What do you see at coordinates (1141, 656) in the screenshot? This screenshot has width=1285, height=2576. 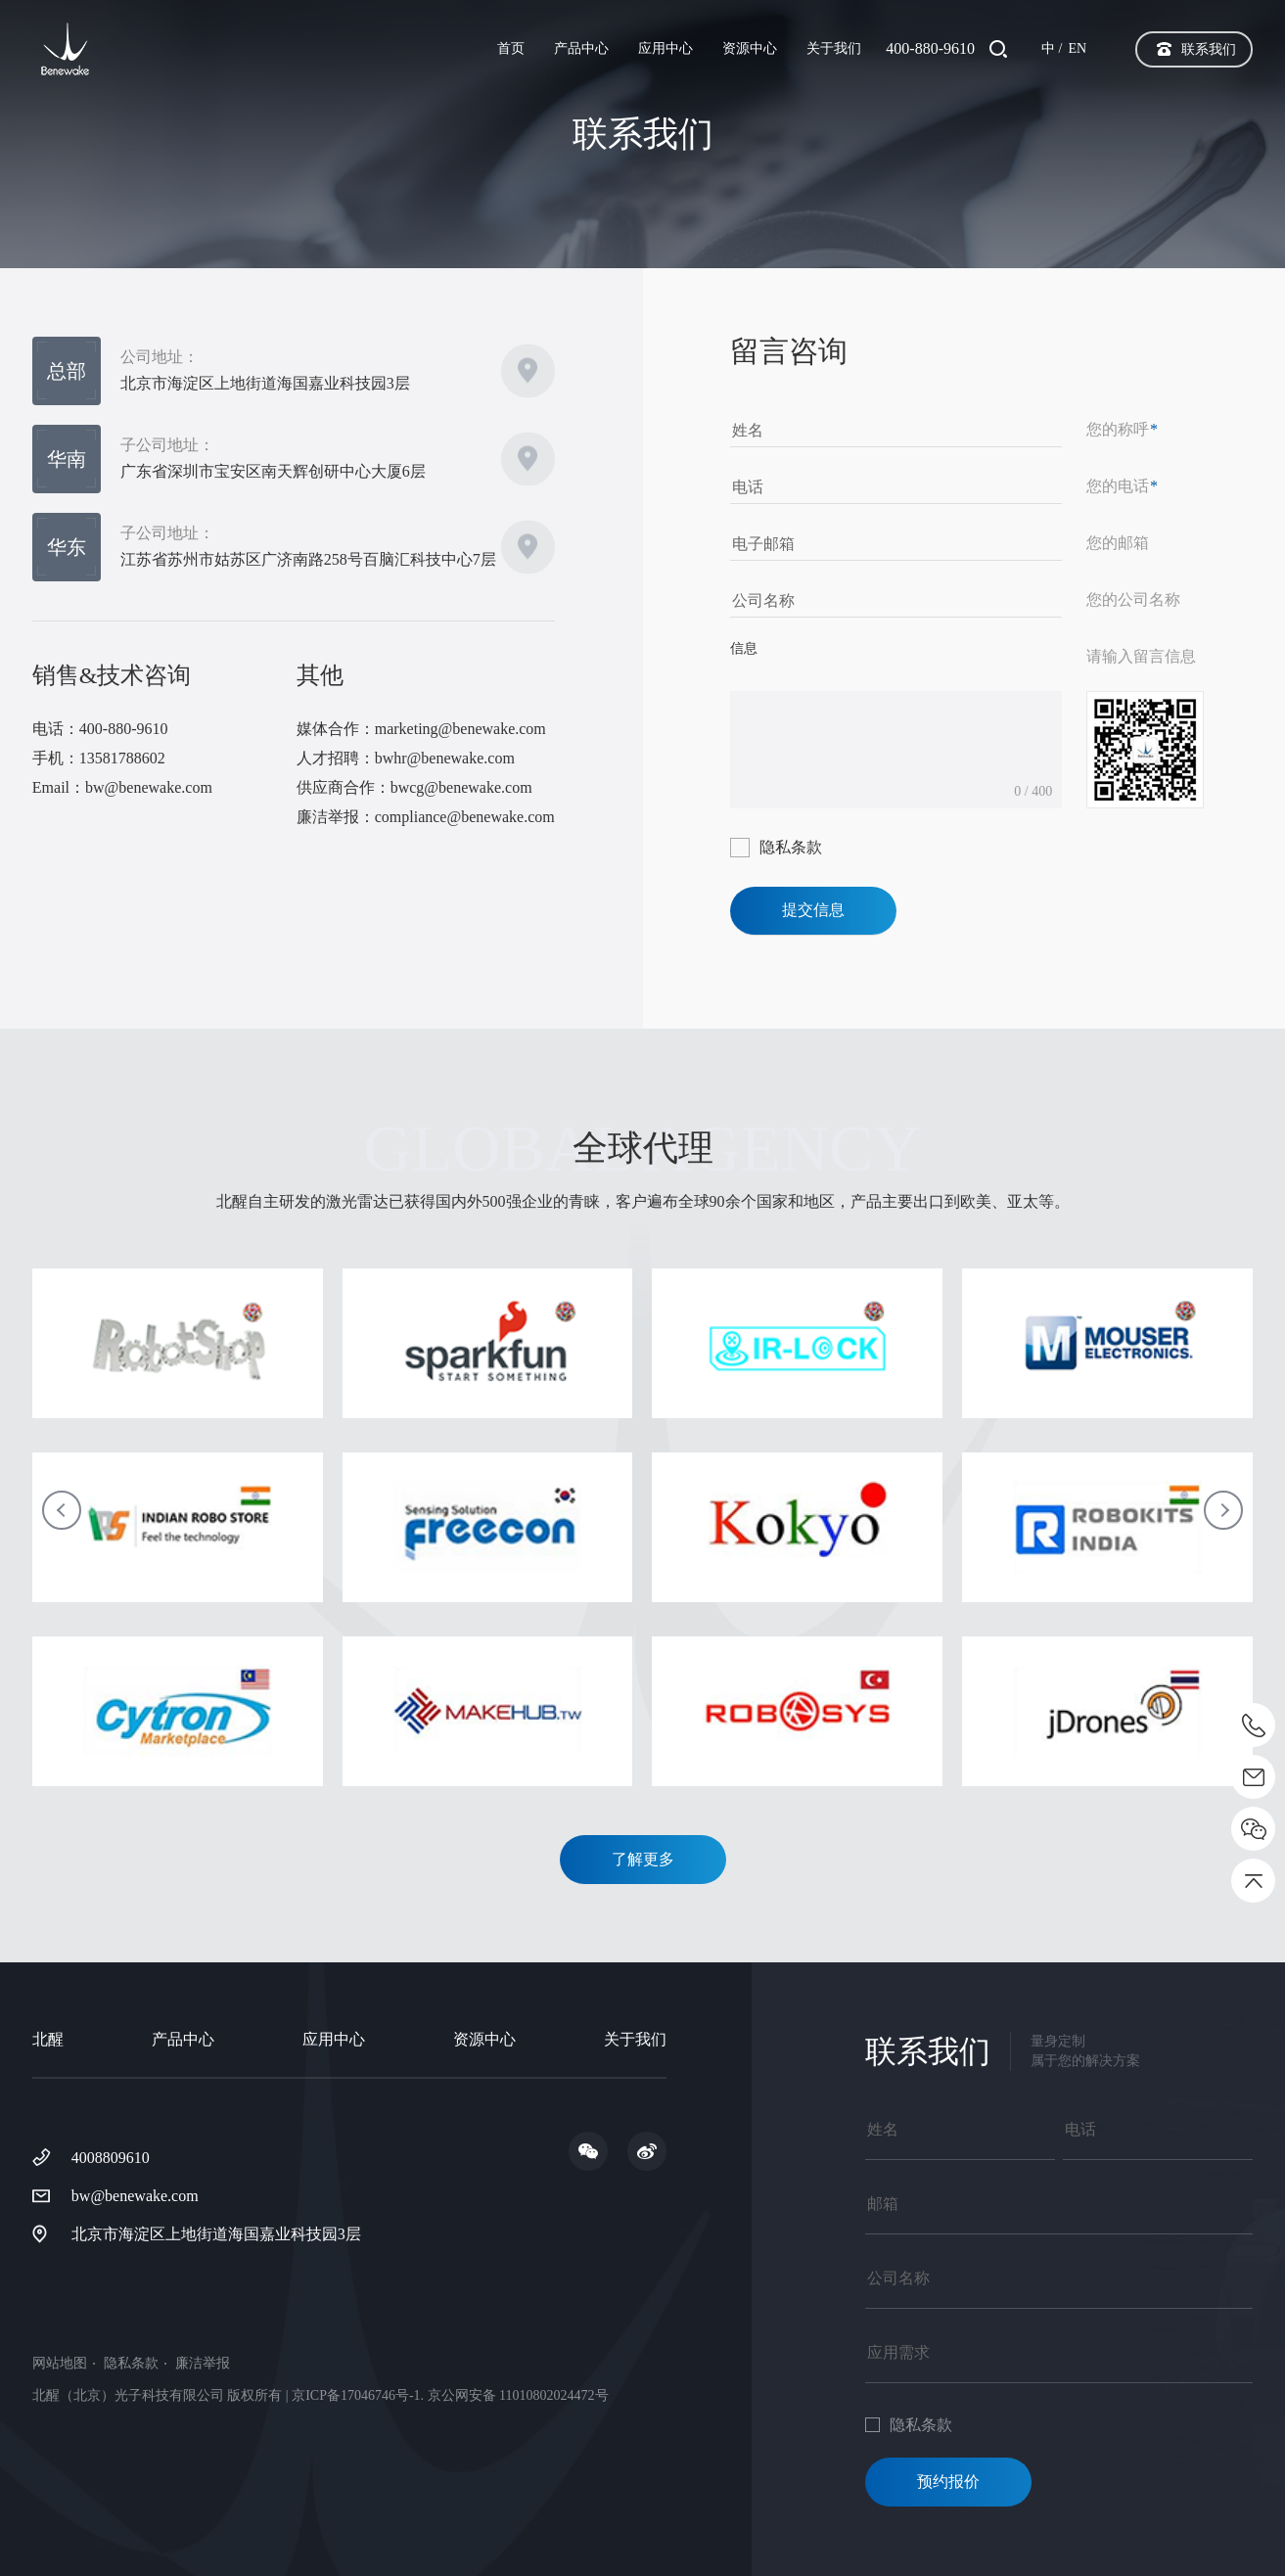 I see `请输入留言信息` at bounding box center [1141, 656].